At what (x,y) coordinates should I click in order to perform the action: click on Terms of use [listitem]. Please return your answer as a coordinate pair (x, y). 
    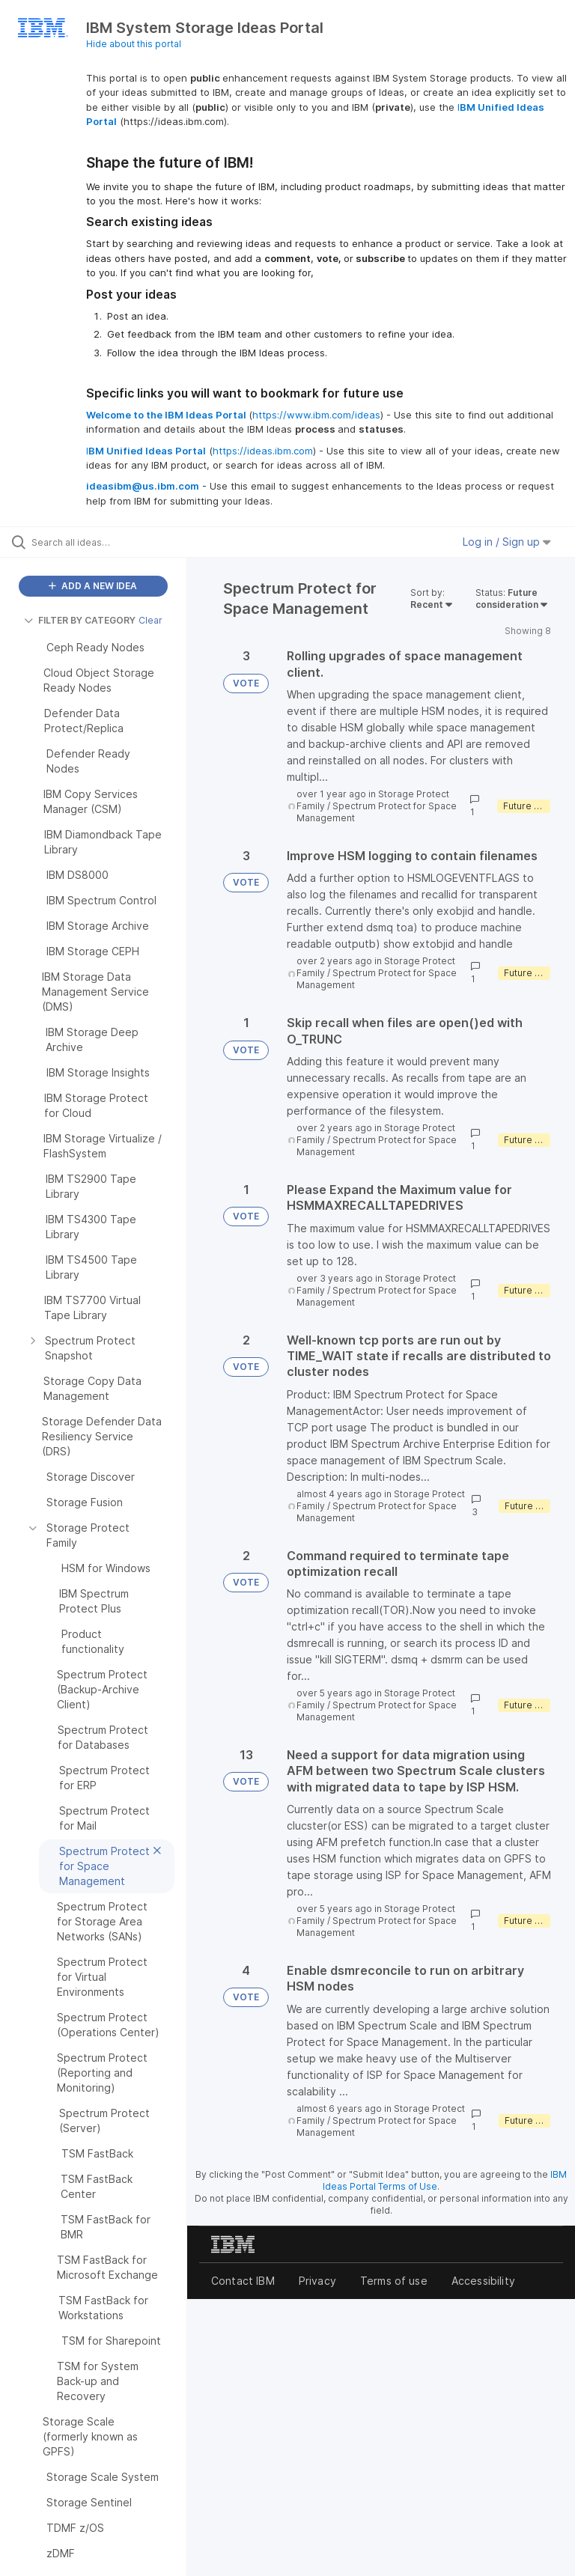
    Looking at the image, I should click on (394, 2280).